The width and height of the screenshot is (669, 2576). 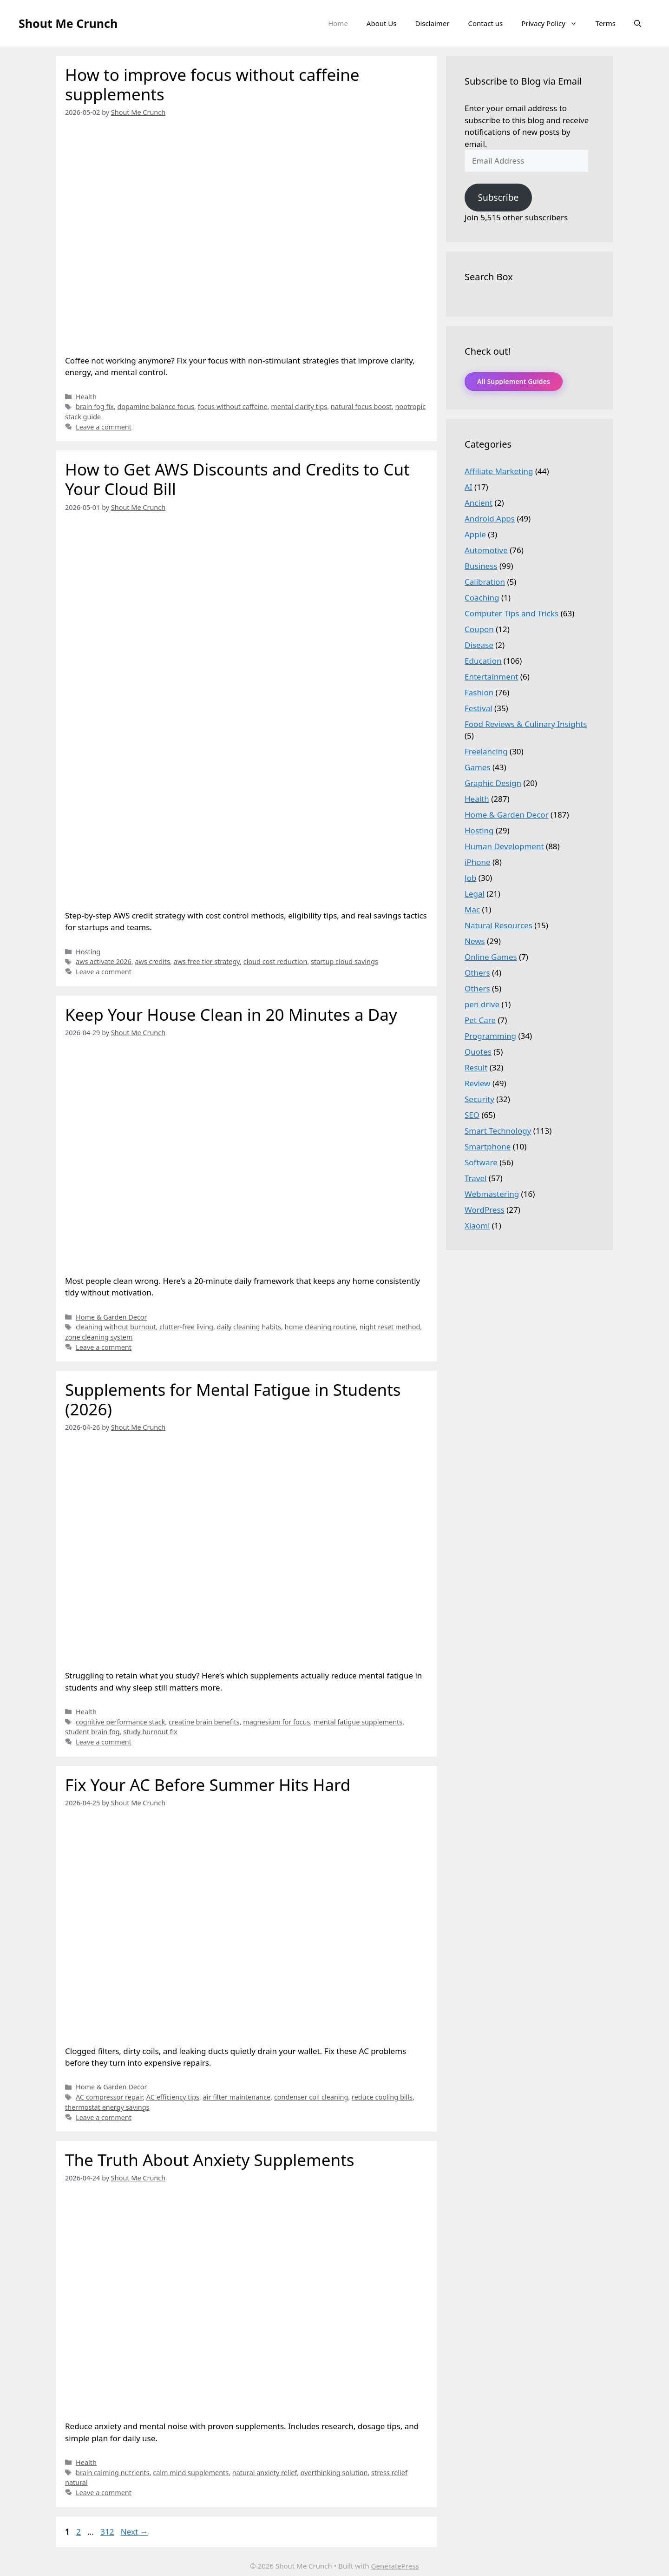 I want to click on Computer Tips and Tricks, so click(x=511, y=613).